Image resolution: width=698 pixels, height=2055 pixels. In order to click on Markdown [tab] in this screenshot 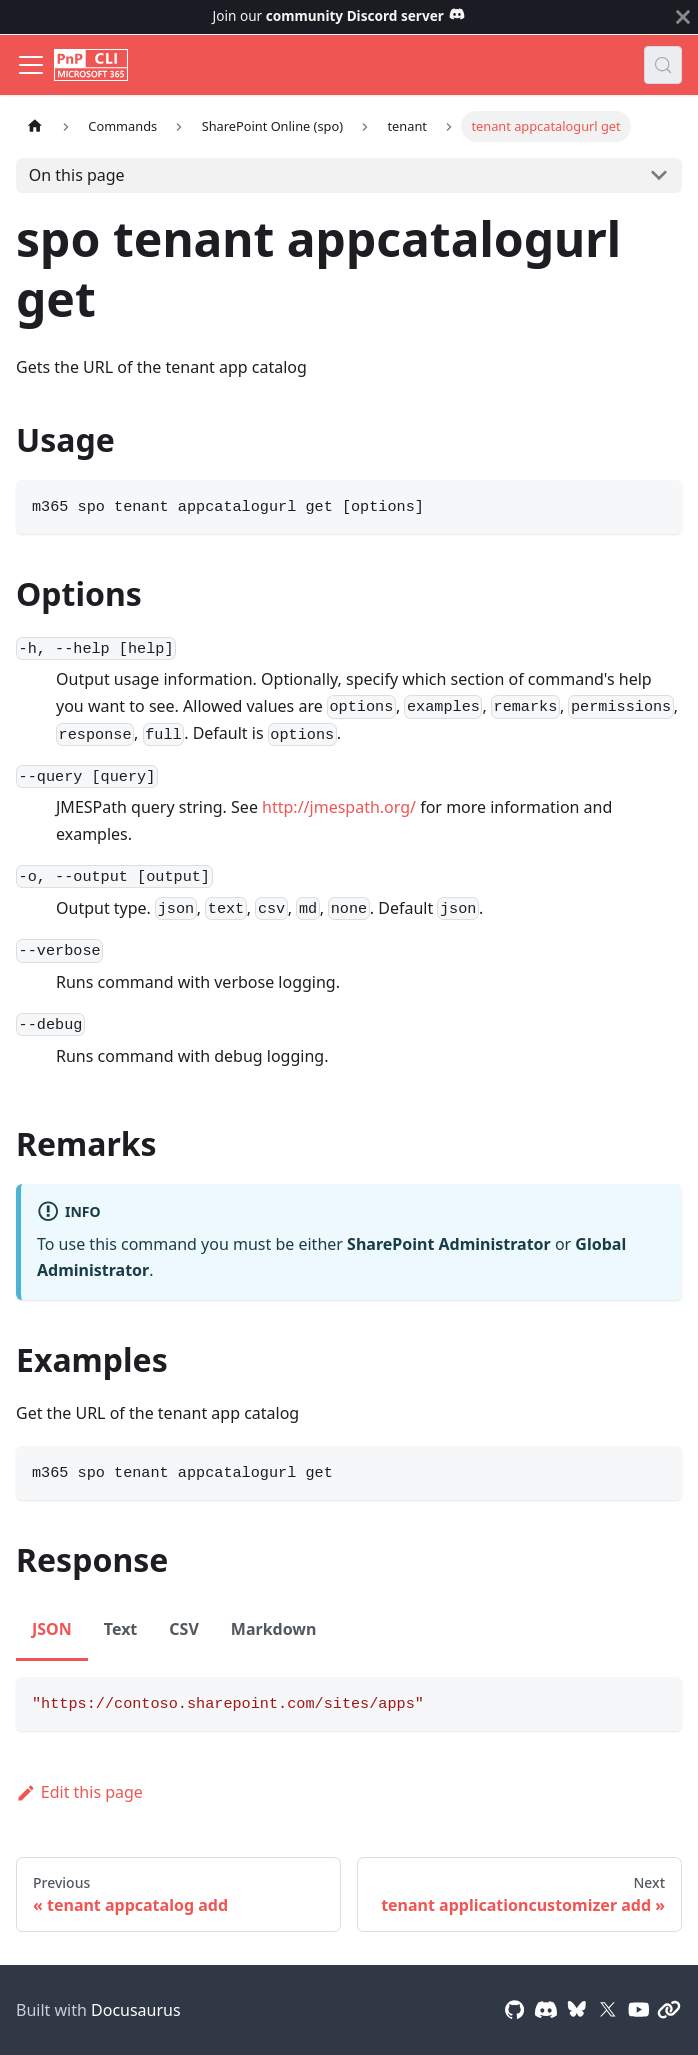, I will do `click(274, 1629)`.